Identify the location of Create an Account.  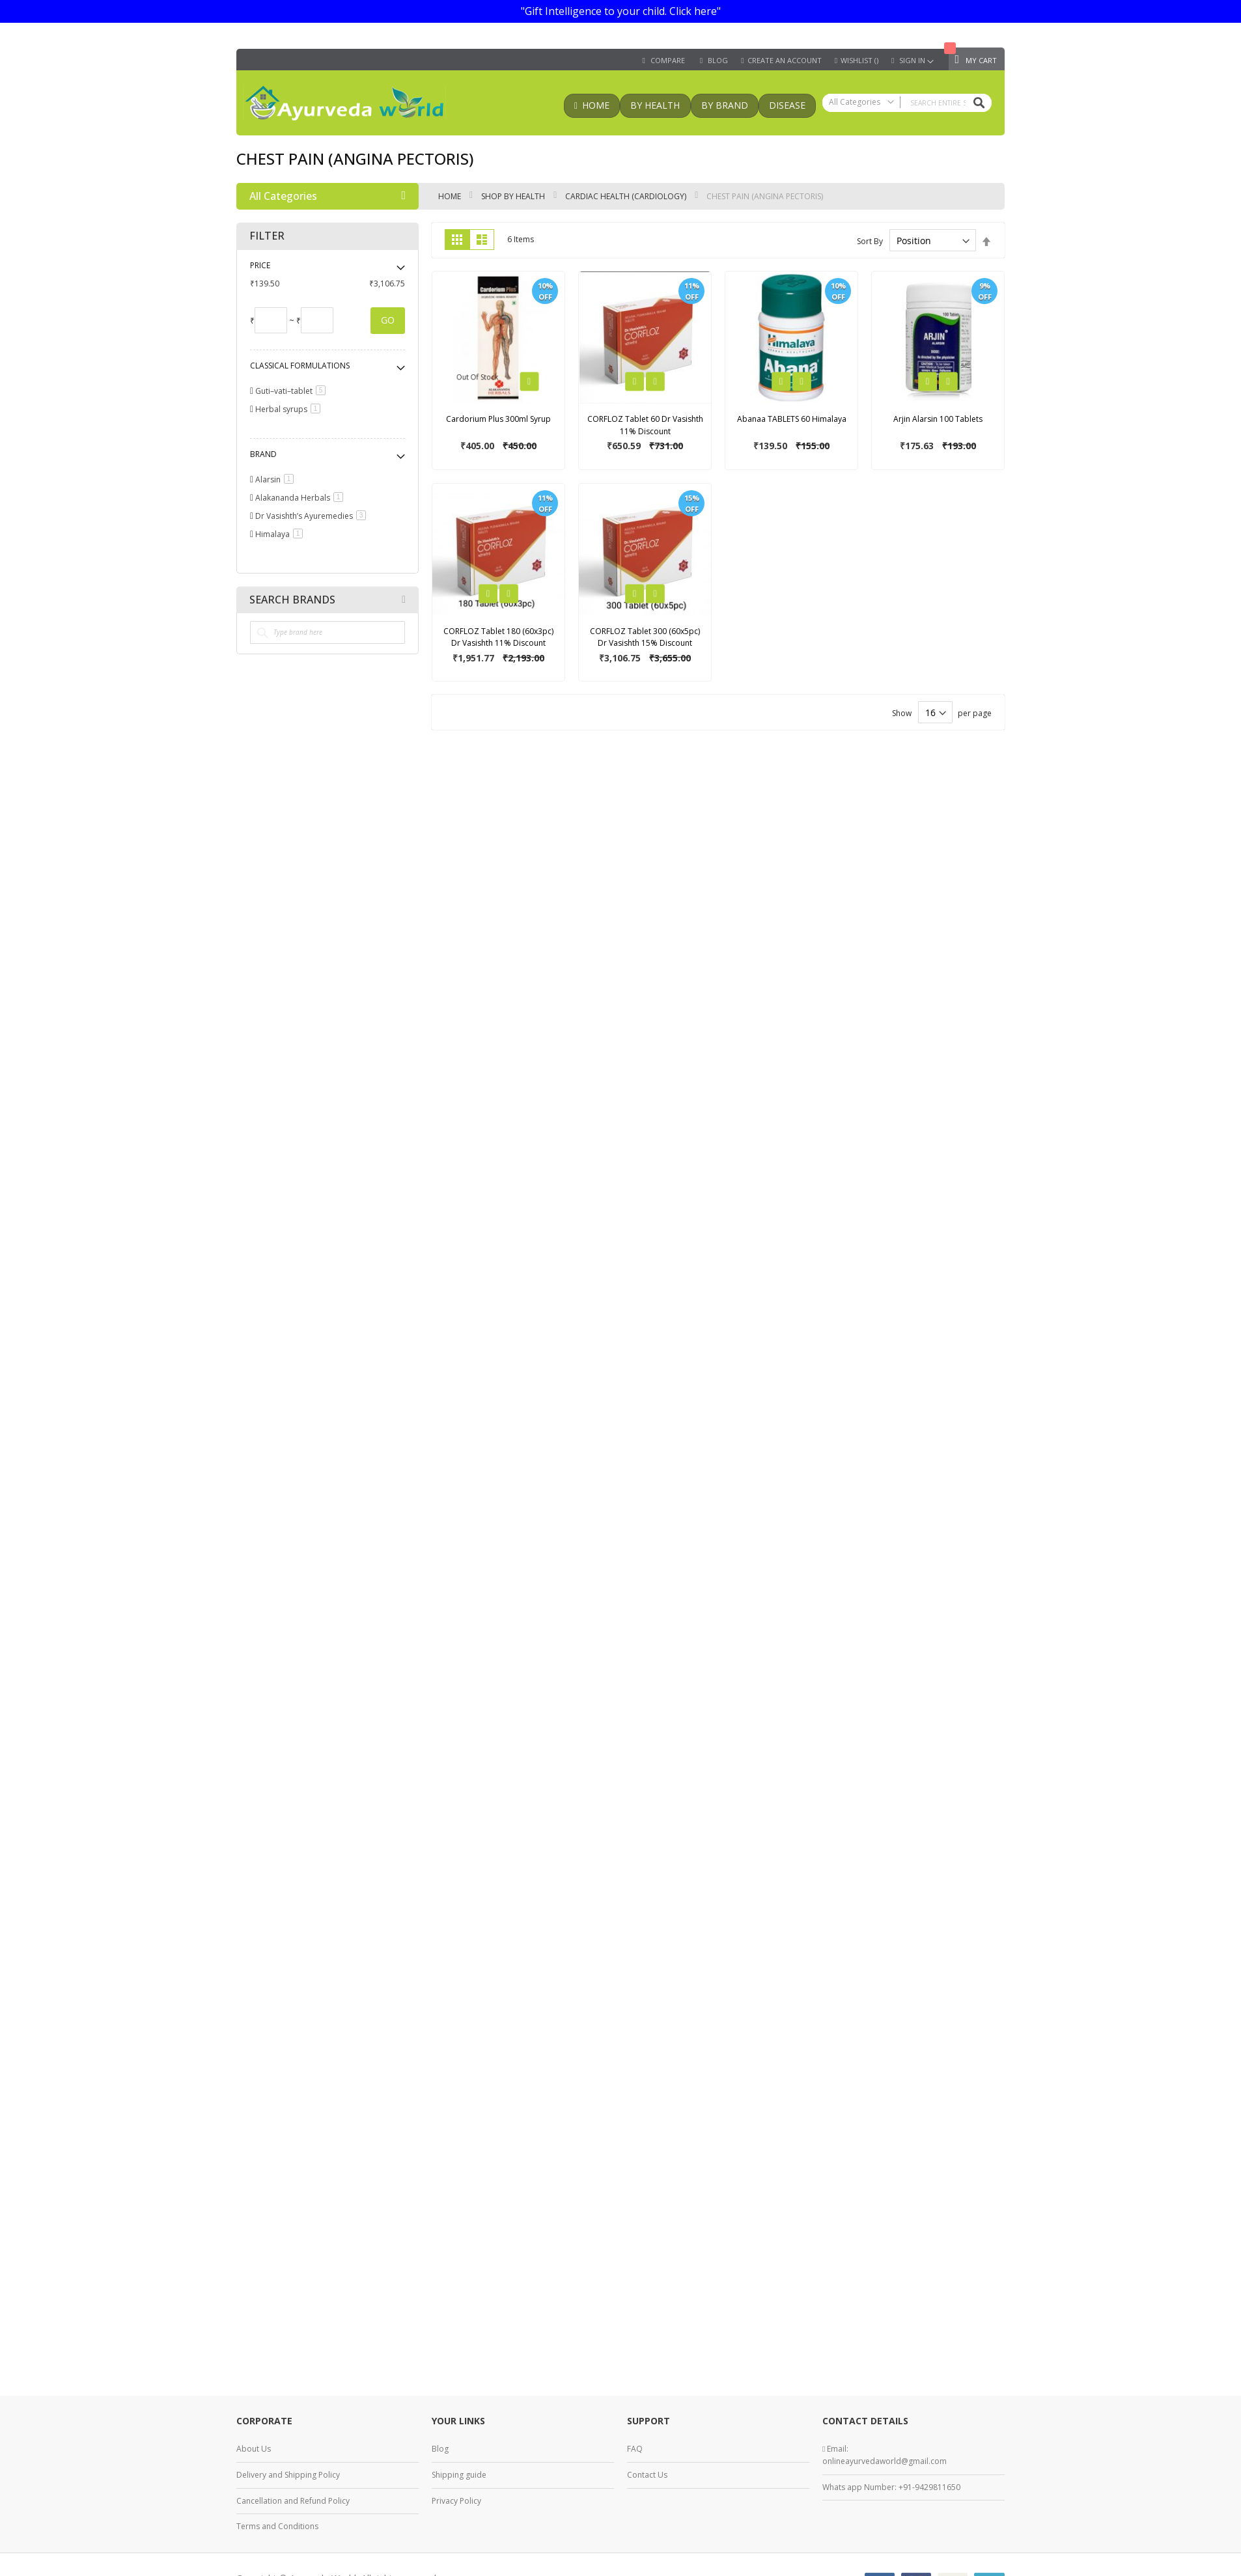
(784, 60).